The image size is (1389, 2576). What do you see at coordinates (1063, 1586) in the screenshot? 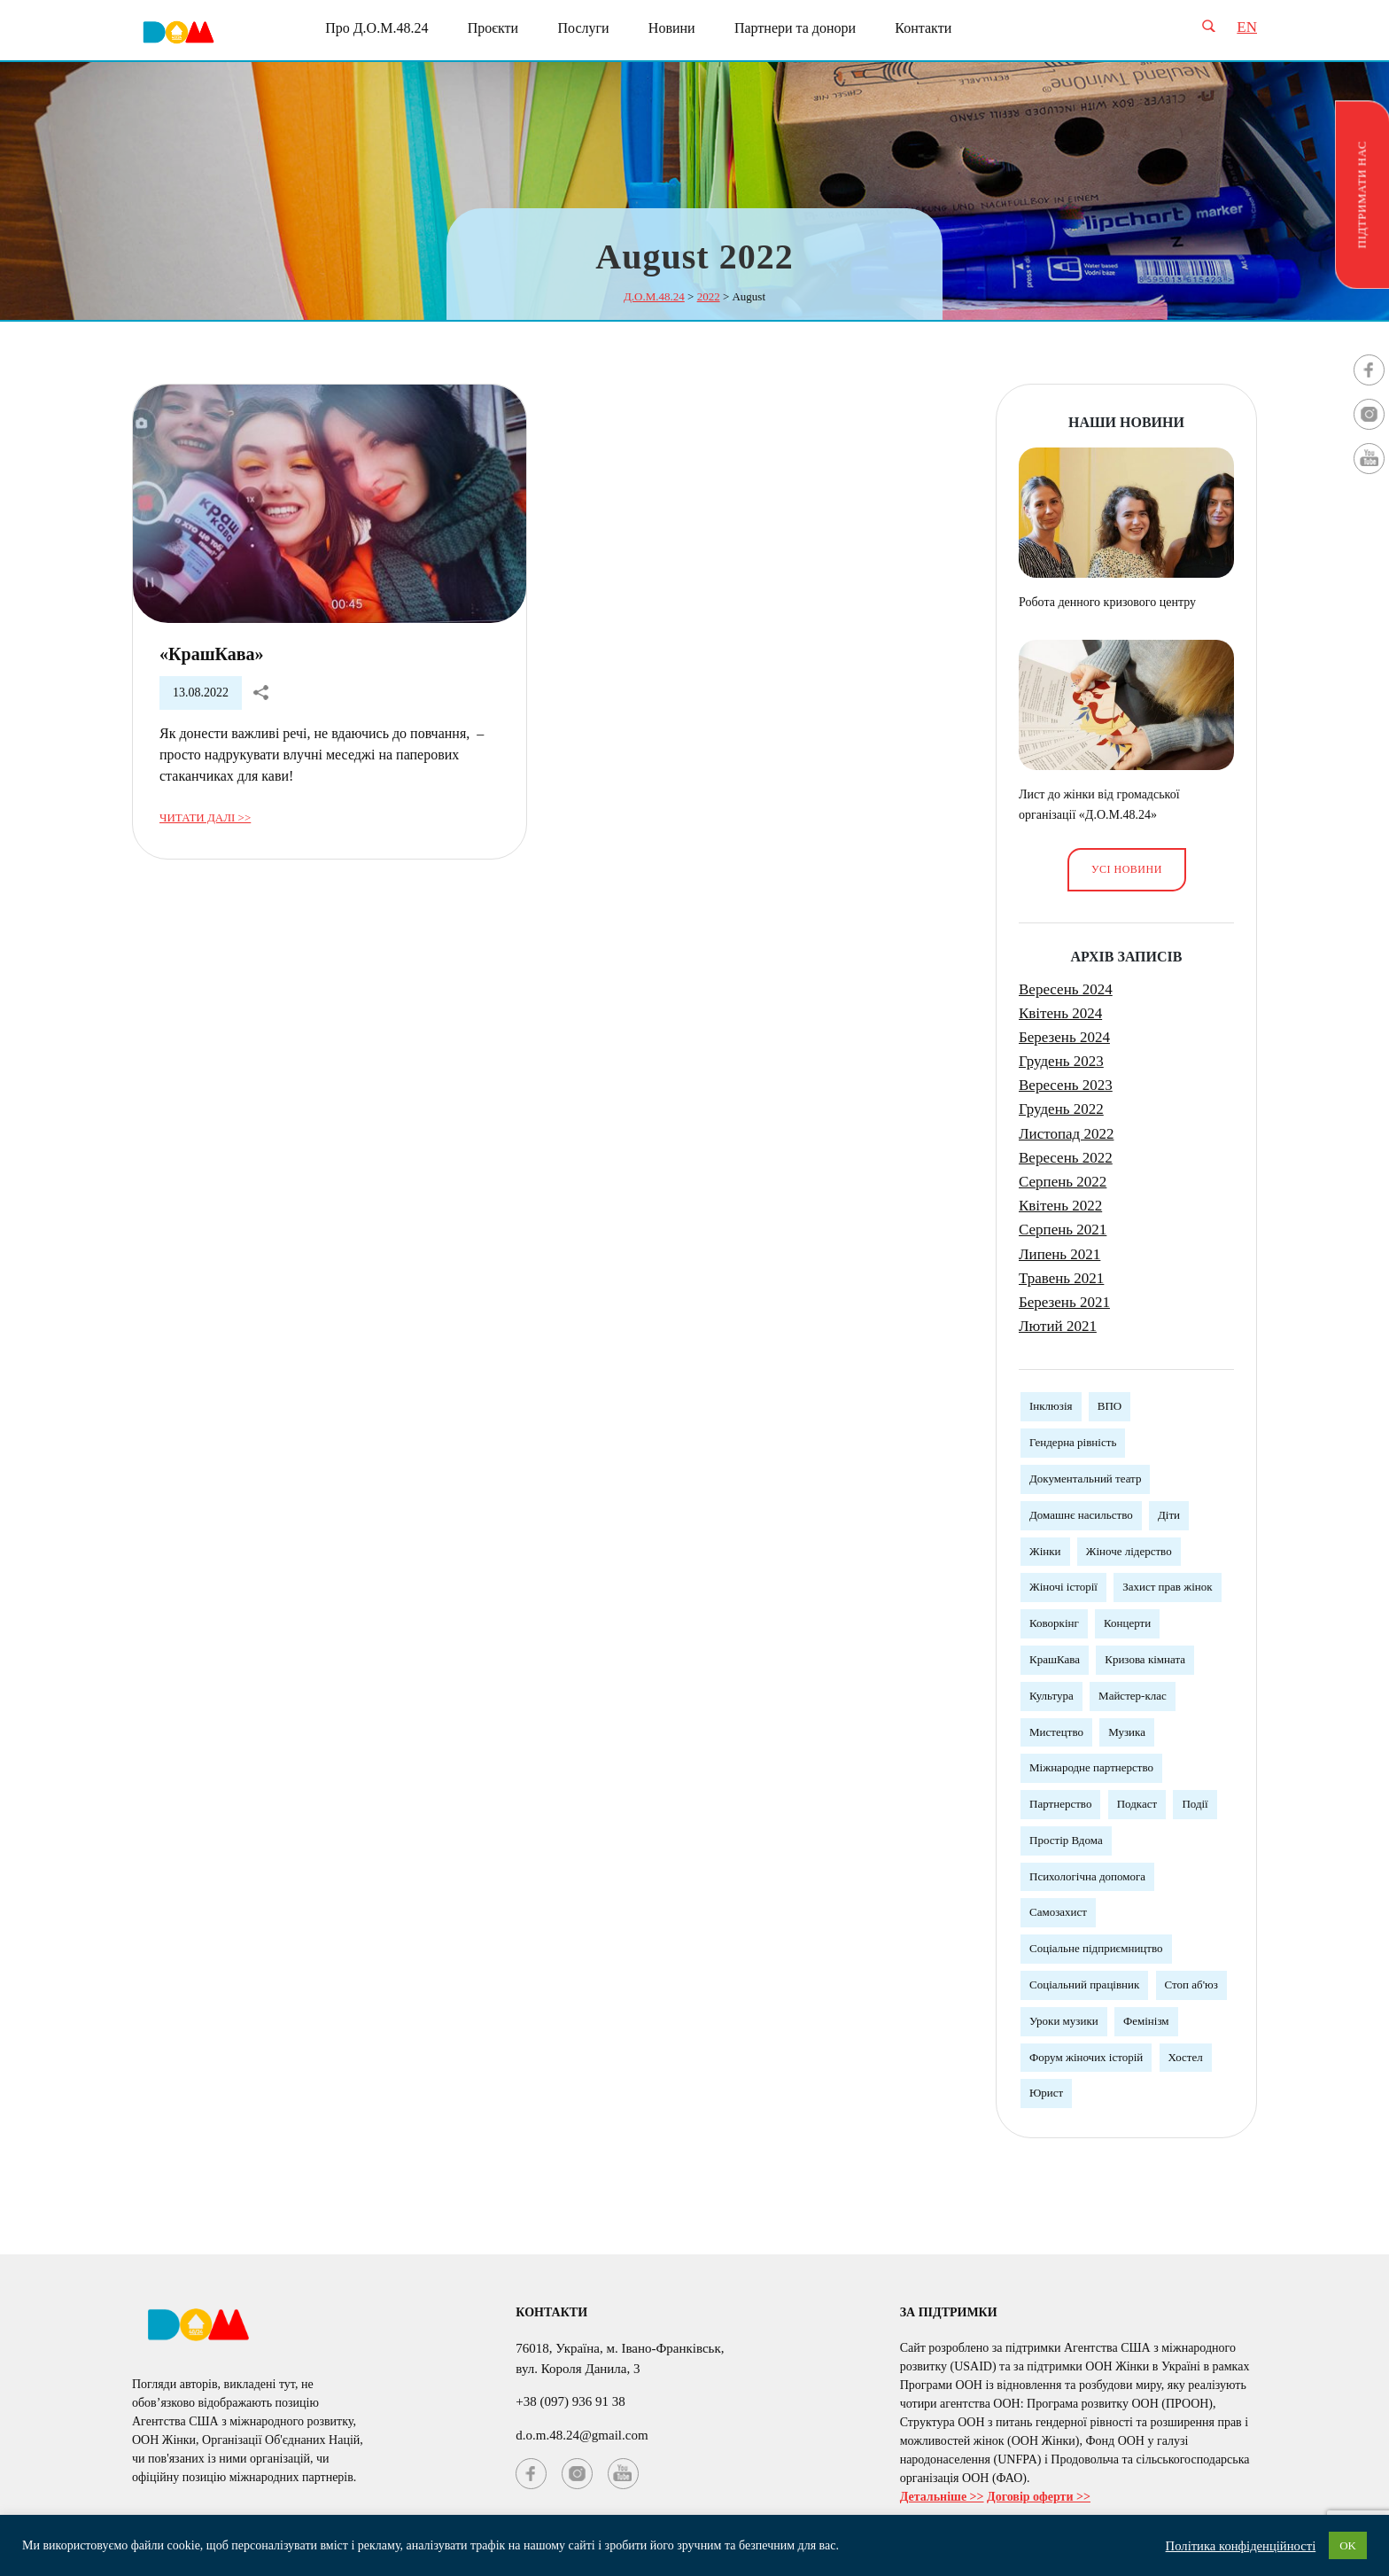
I see `Жіночі історії [Жіночі історії (1 елемент)]` at bounding box center [1063, 1586].